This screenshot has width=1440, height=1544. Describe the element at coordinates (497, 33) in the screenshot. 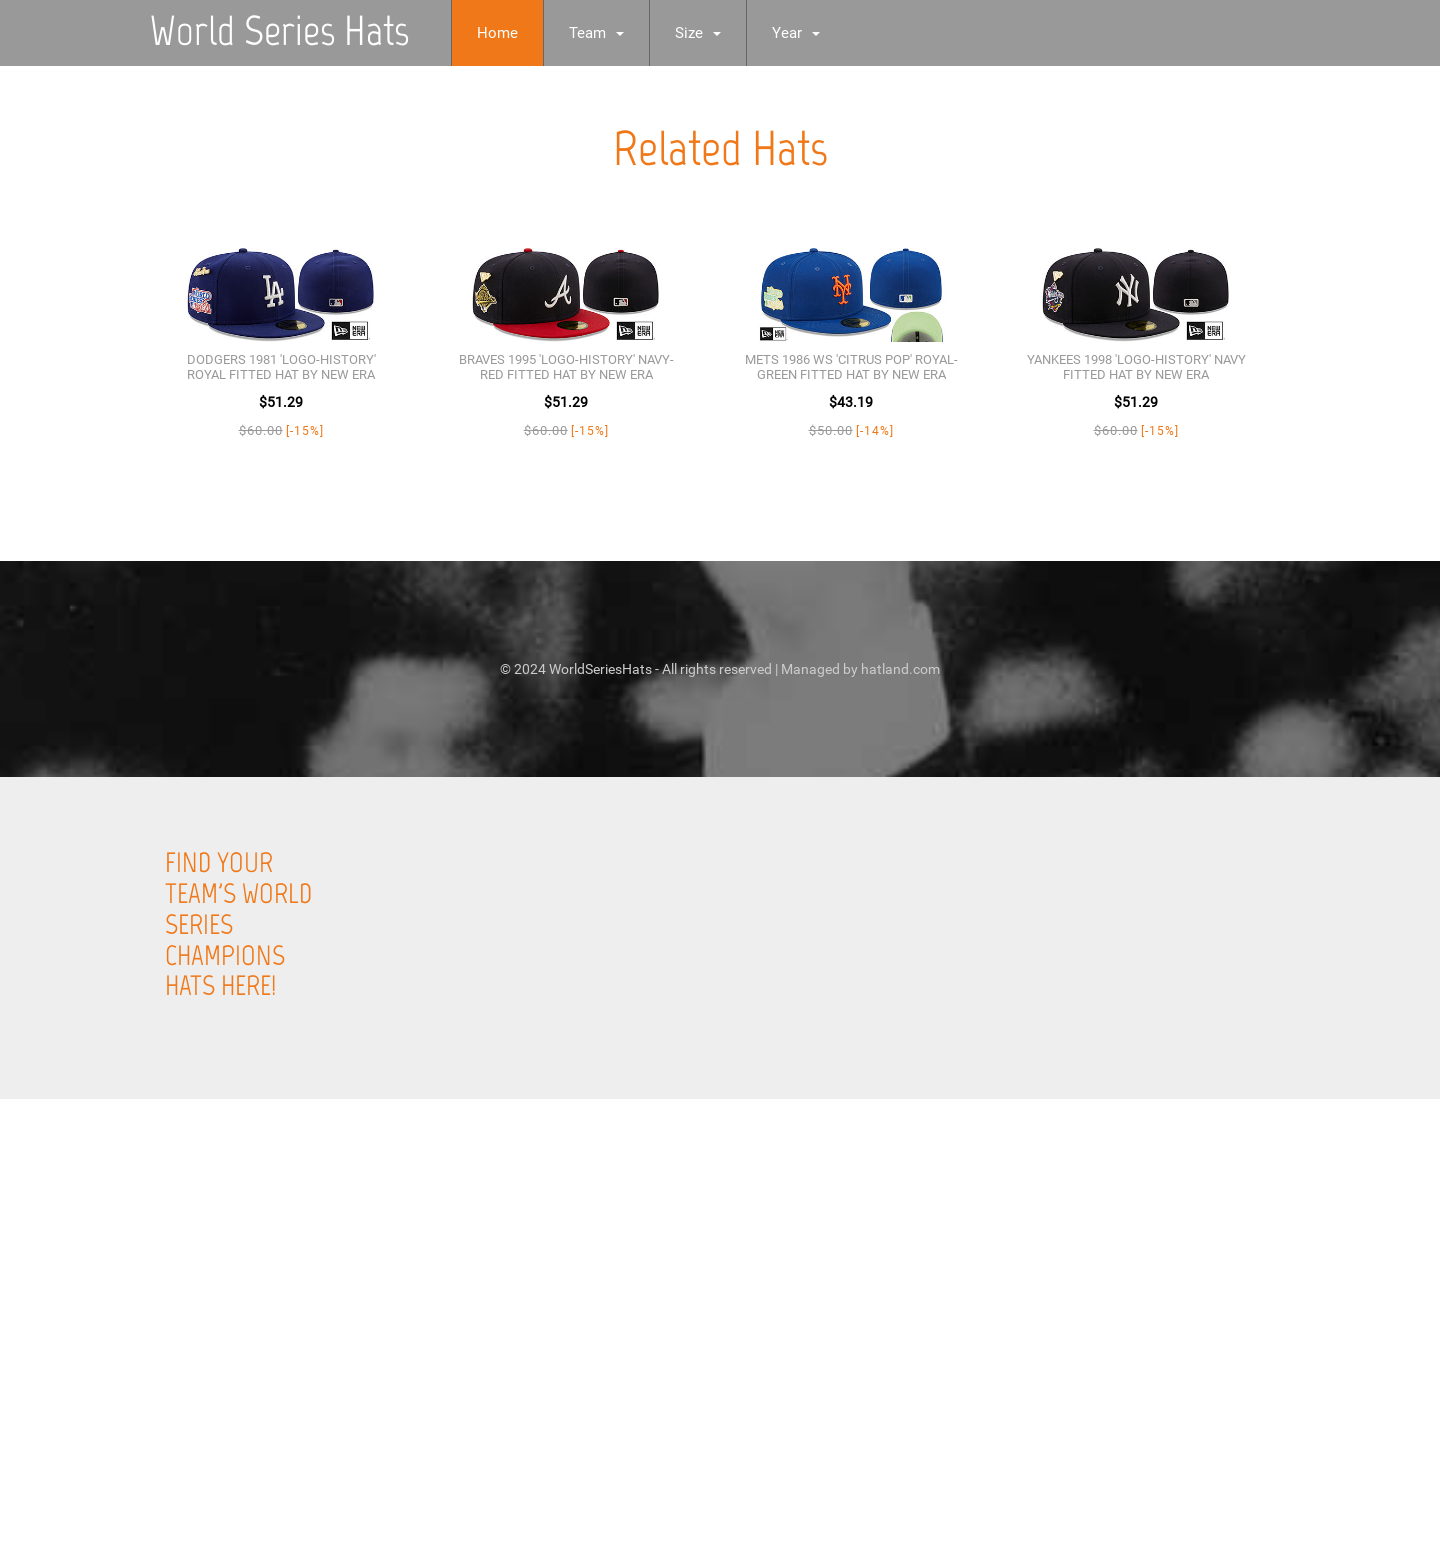

I see `Home` at that location.